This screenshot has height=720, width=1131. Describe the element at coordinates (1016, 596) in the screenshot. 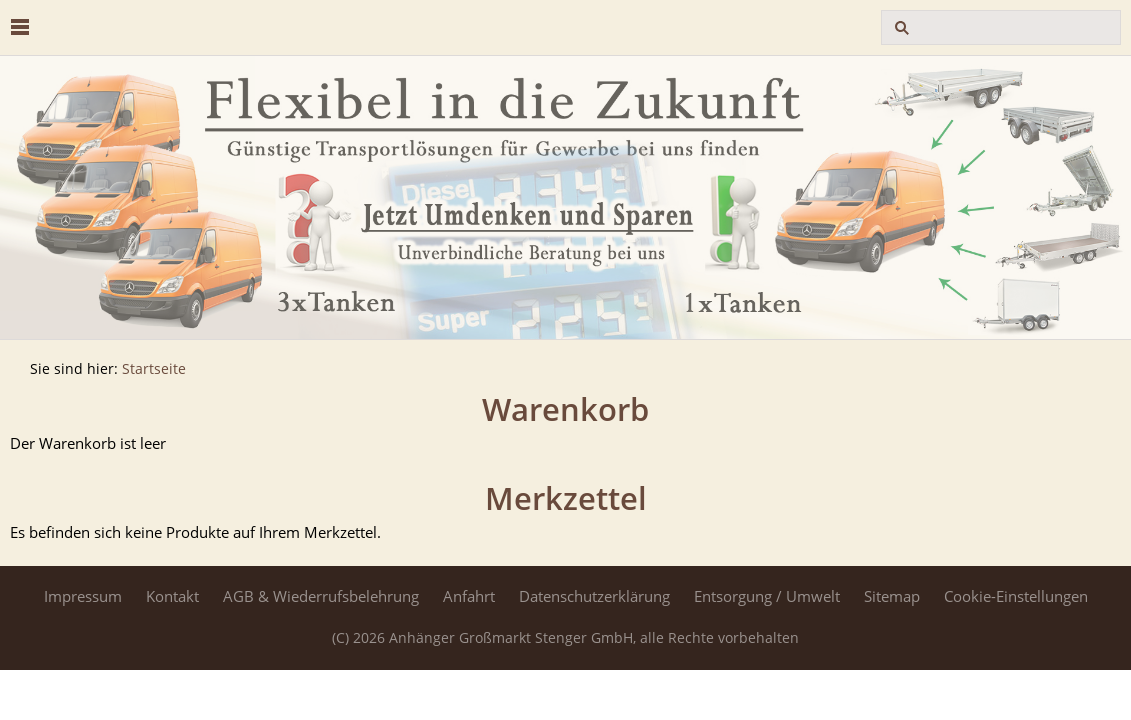

I see `Cookie-Einstellungen` at that location.